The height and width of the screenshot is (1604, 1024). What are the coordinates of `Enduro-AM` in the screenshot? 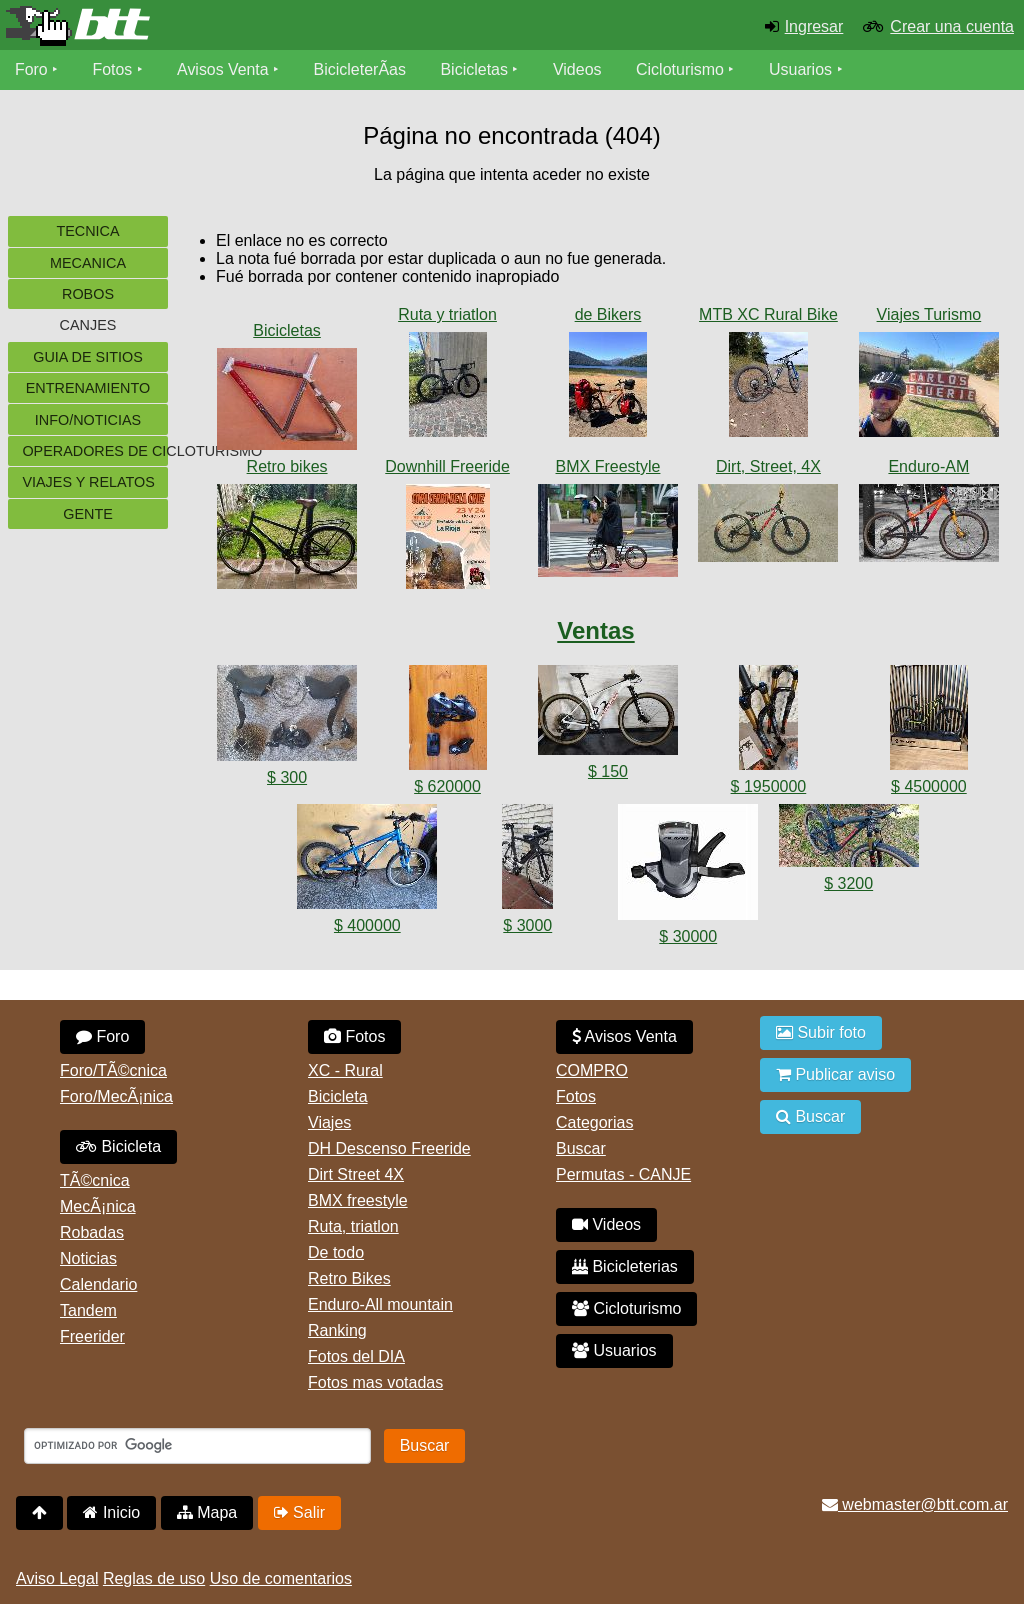 It's located at (928, 466).